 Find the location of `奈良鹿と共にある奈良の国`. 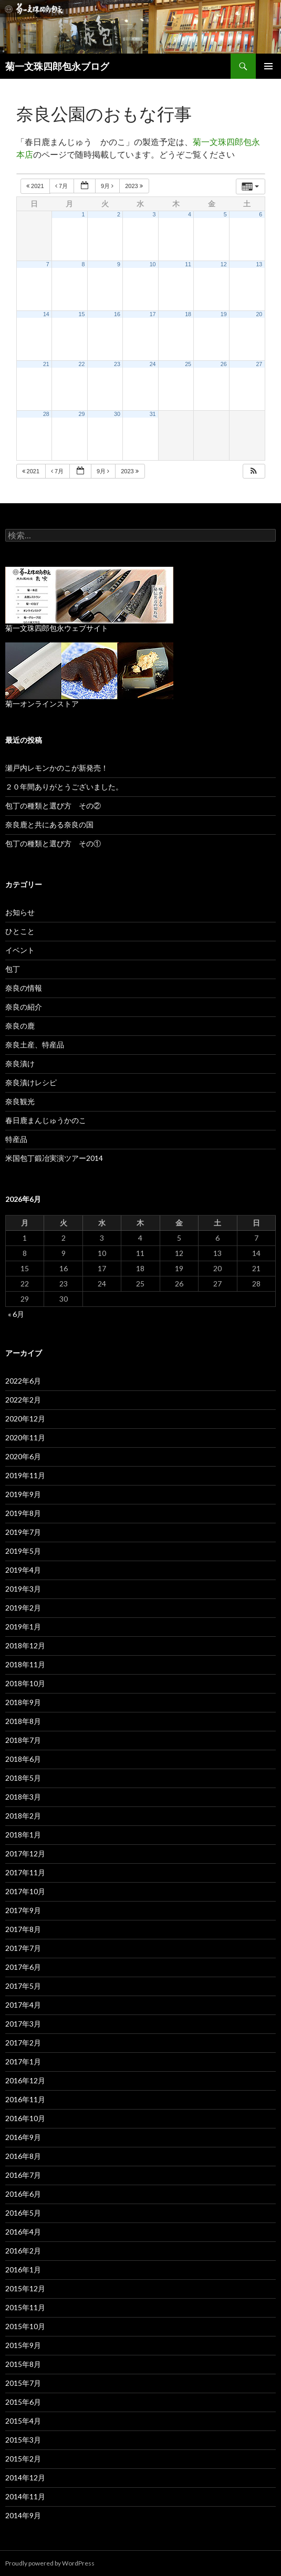

奈良鹿と共にある奈良の国 is located at coordinates (49, 824).